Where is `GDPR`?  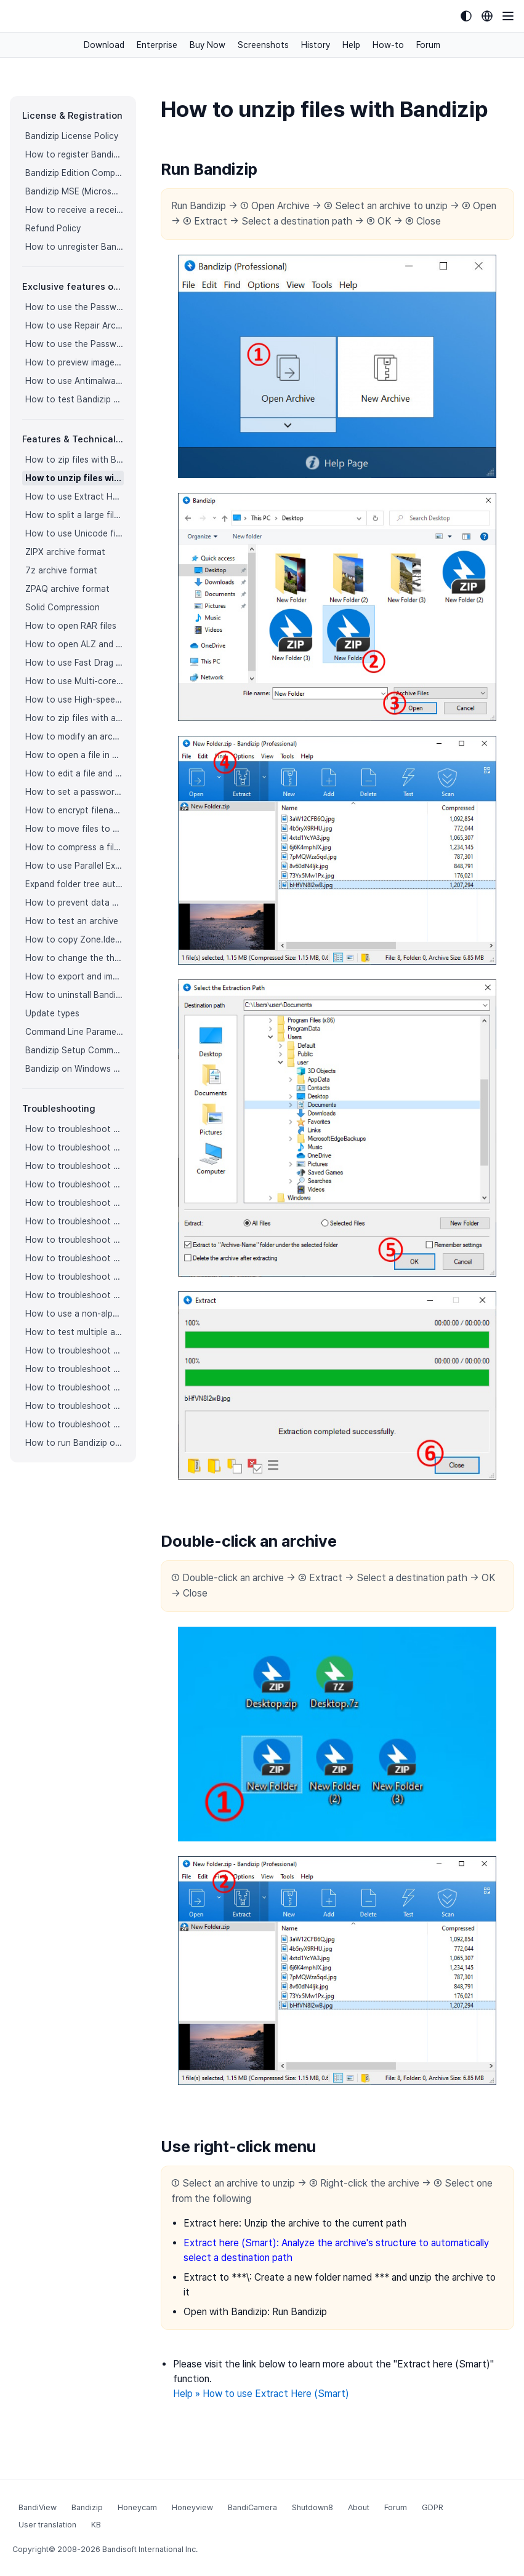 GDPR is located at coordinates (432, 2507).